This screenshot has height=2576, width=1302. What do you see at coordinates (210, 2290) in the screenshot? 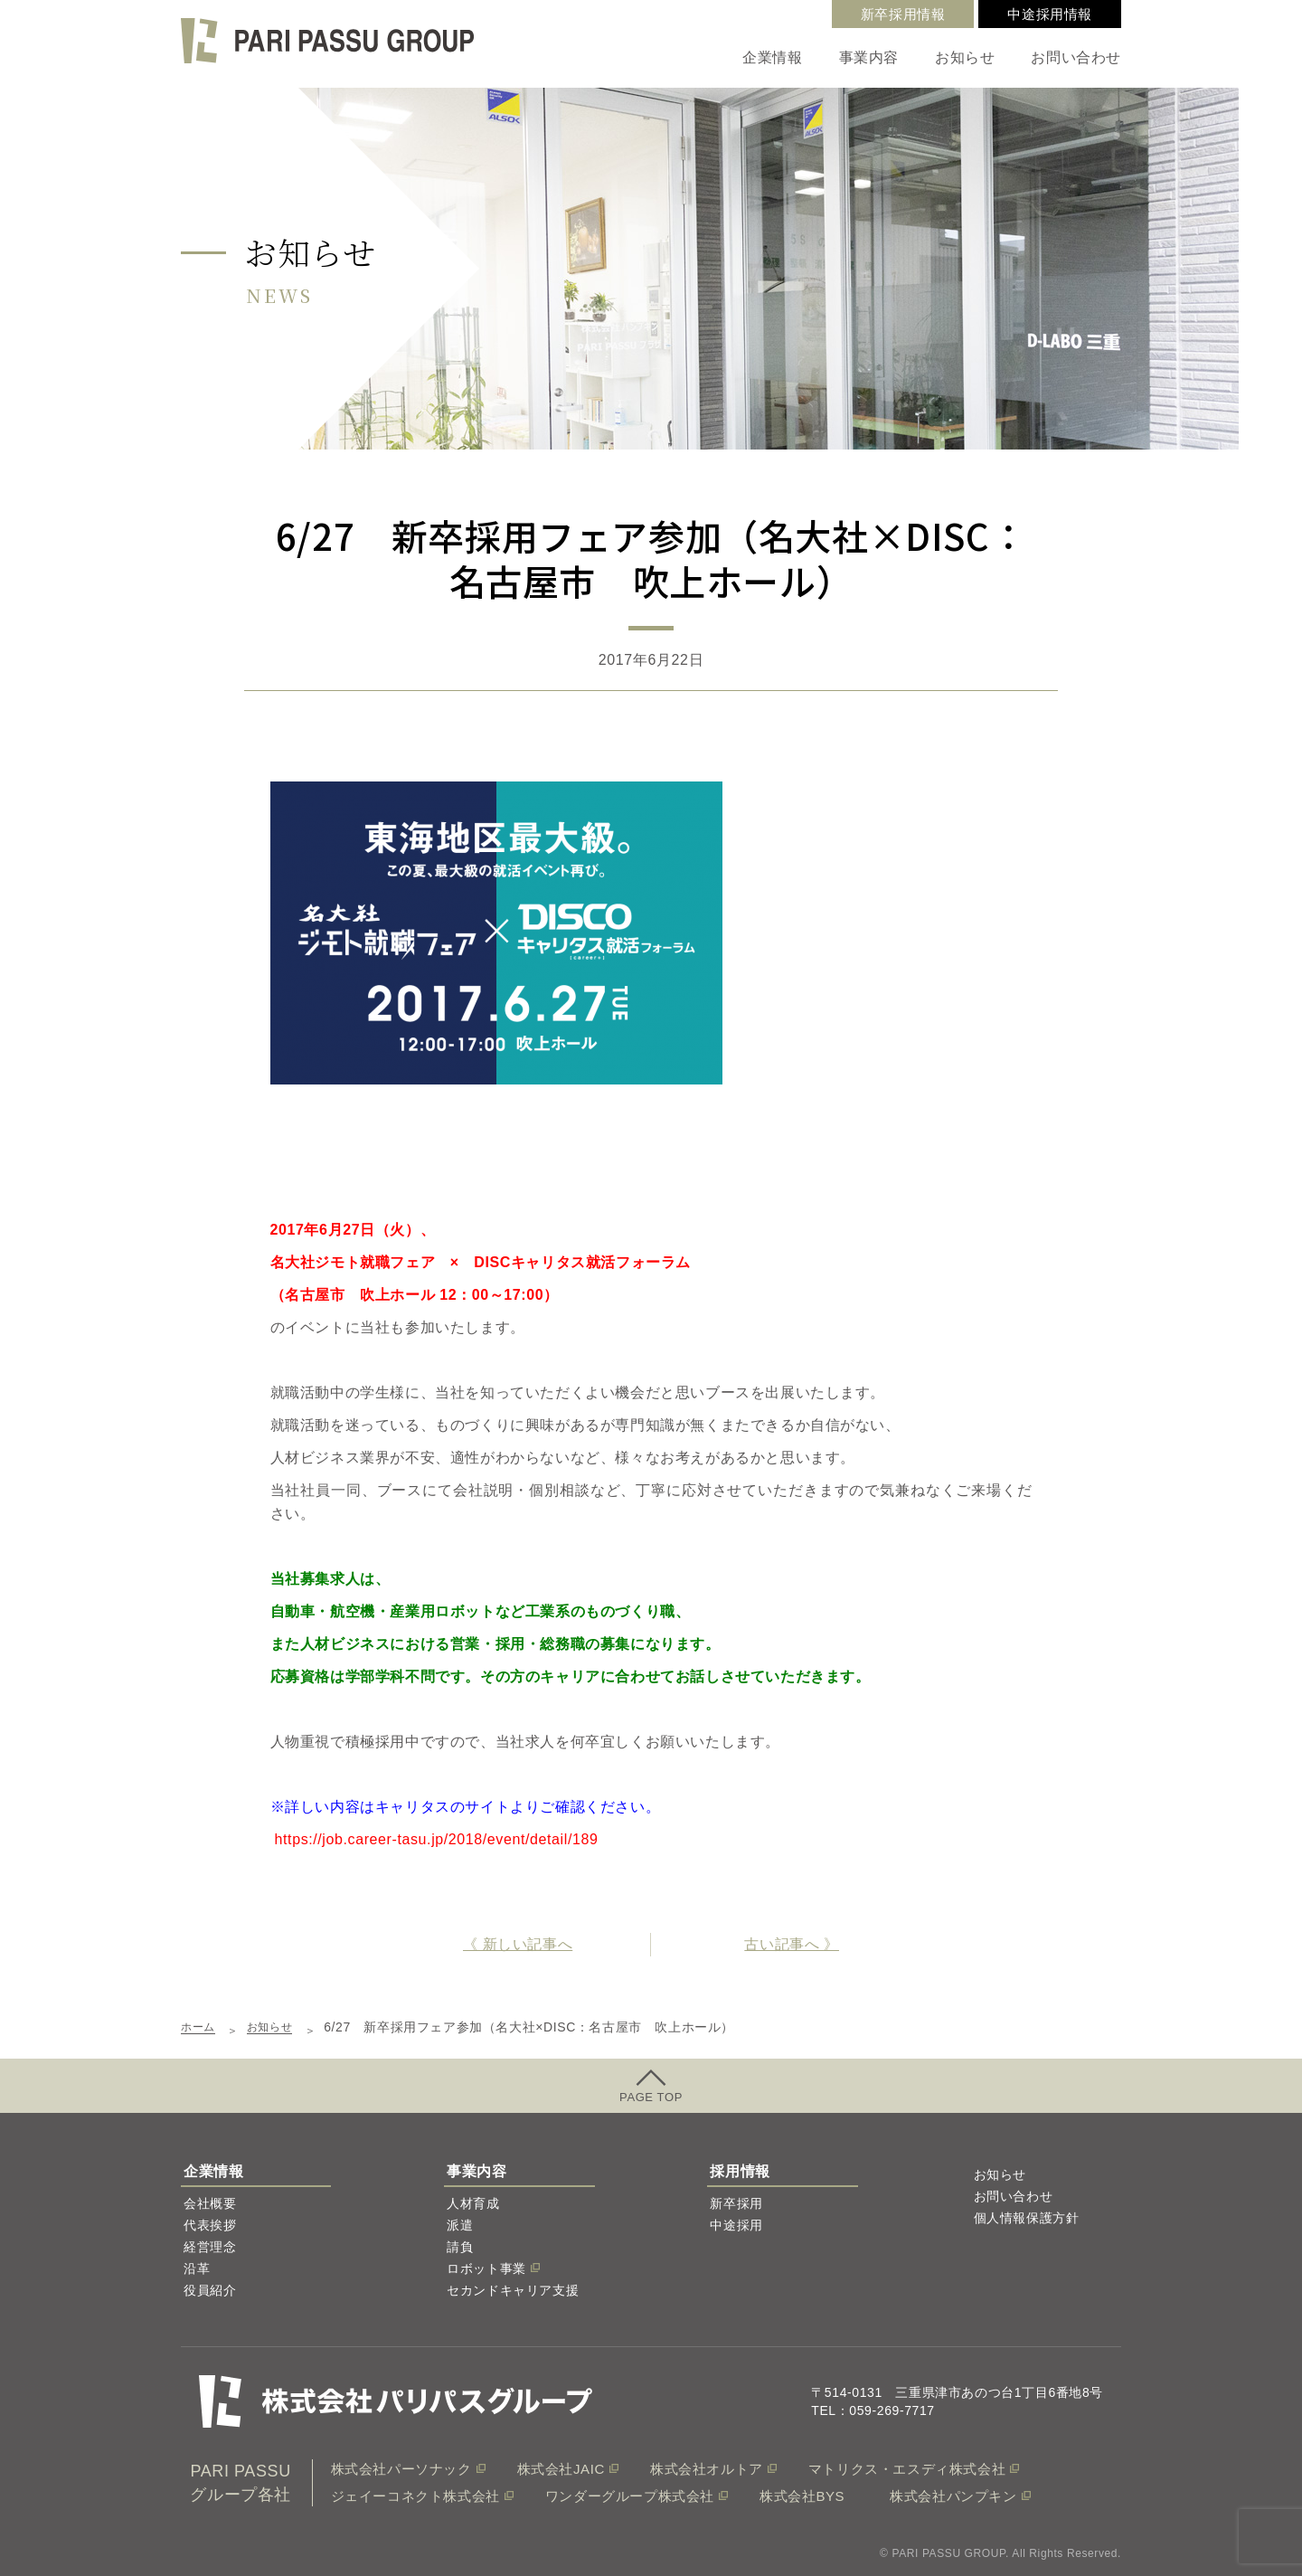
I see `役員紹介` at bounding box center [210, 2290].